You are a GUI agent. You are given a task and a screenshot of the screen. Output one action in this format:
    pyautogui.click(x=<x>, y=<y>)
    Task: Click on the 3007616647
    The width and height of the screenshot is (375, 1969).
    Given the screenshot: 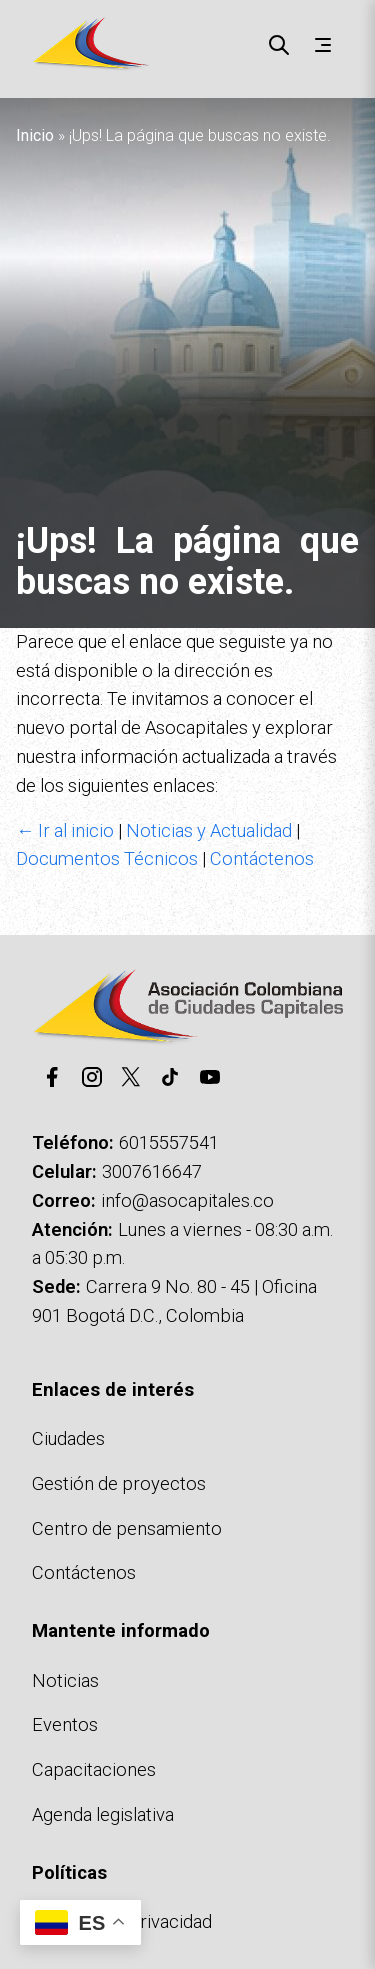 What is the action you would take?
    pyautogui.click(x=152, y=1171)
    